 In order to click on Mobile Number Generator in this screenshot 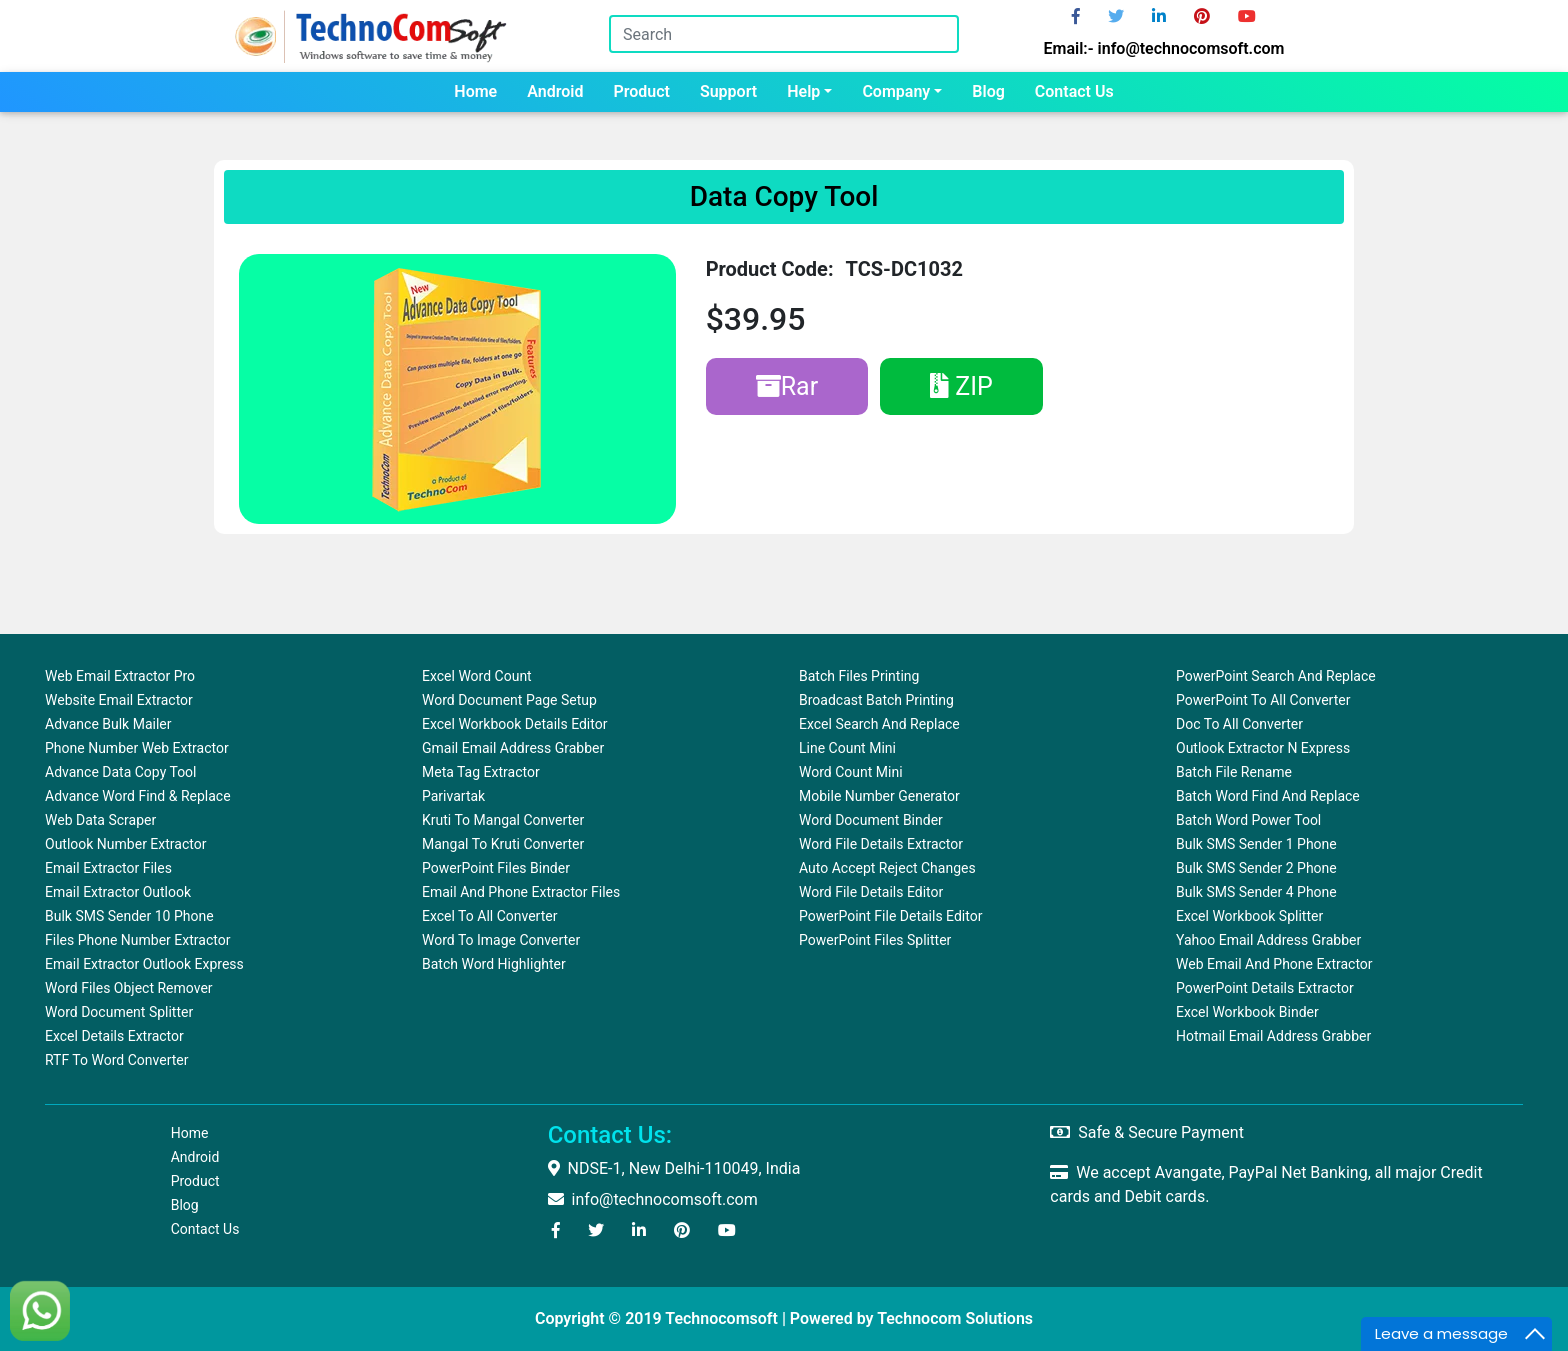, I will do `click(879, 796)`.